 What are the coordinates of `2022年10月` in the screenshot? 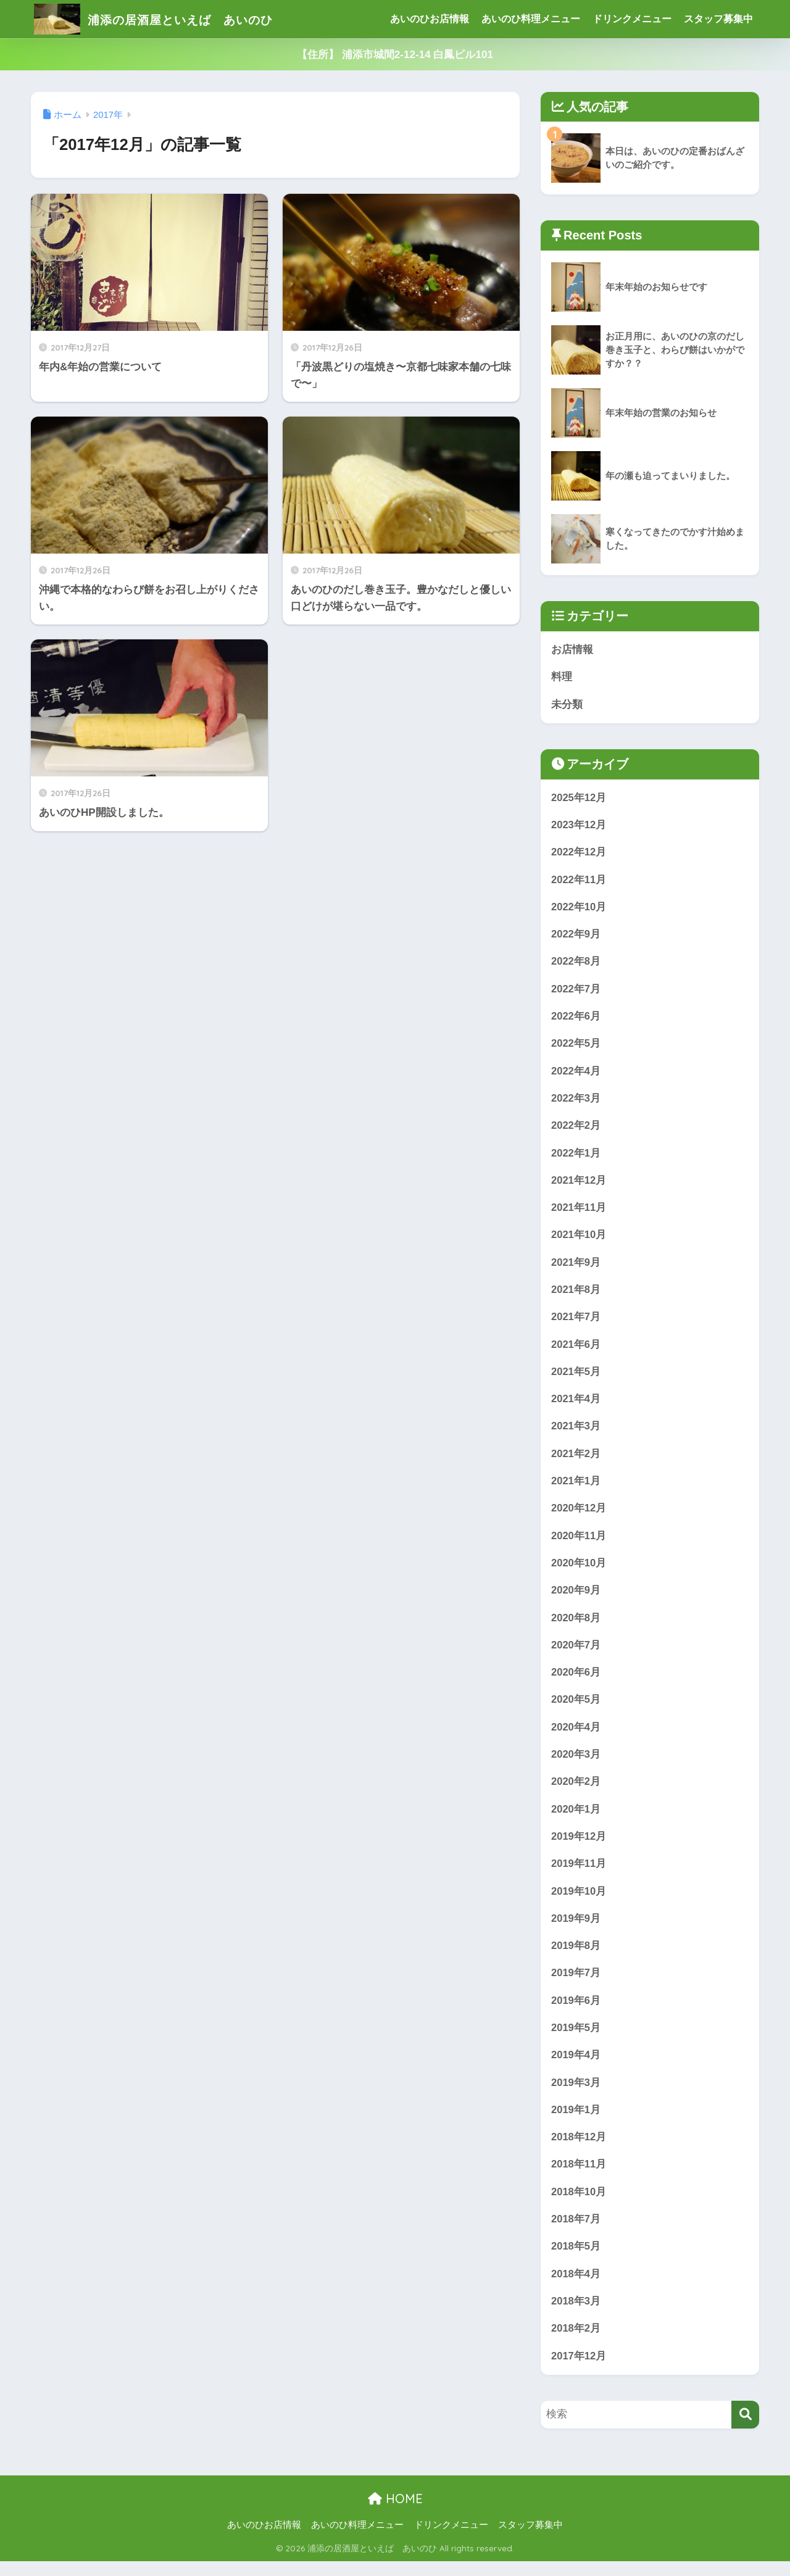 It's located at (579, 909).